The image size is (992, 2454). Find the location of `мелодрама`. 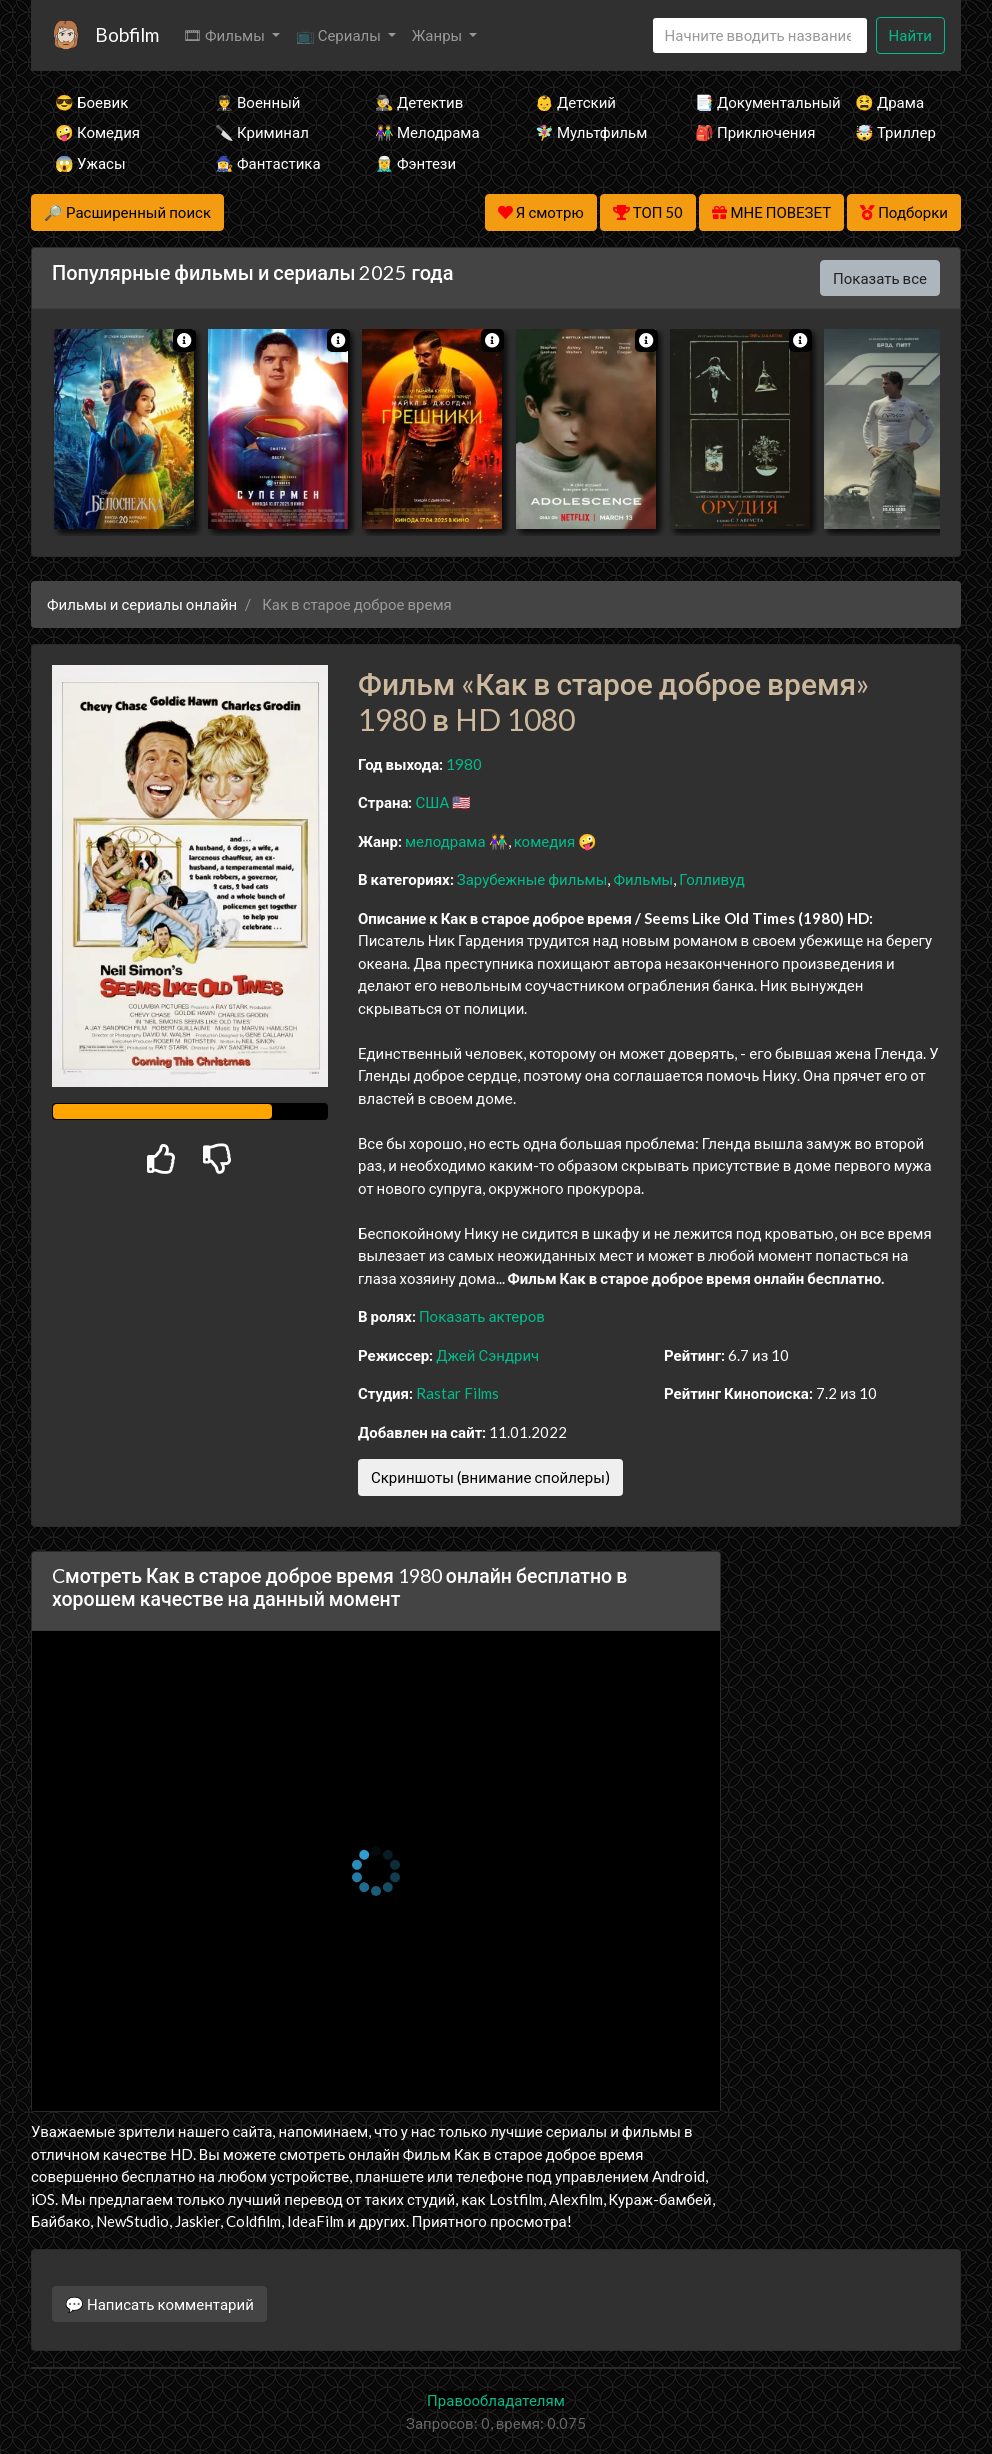

мелодрама is located at coordinates (445, 841).